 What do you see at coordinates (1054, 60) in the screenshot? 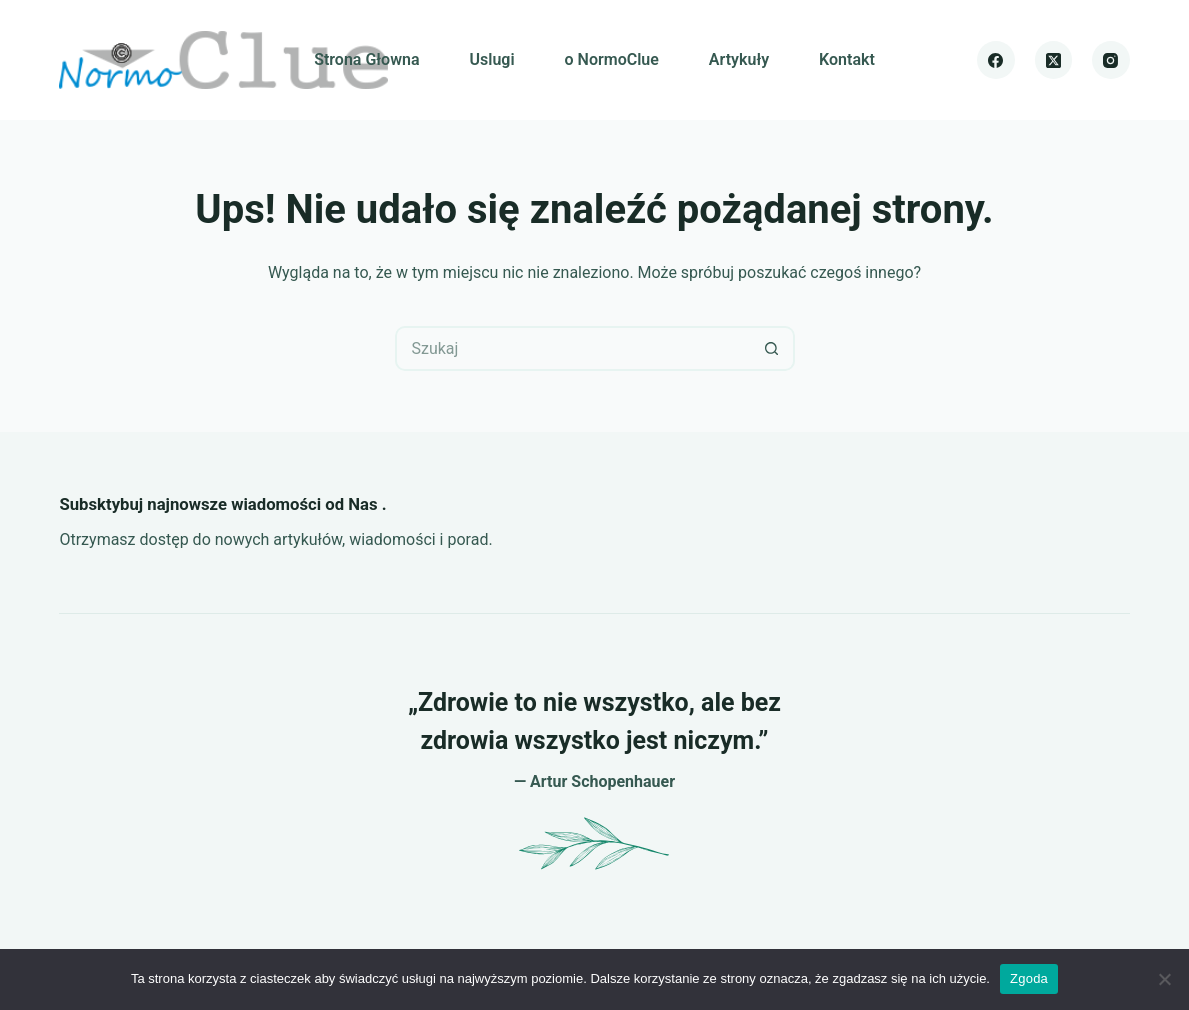
I see `[X (Twitter)]` at bounding box center [1054, 60].